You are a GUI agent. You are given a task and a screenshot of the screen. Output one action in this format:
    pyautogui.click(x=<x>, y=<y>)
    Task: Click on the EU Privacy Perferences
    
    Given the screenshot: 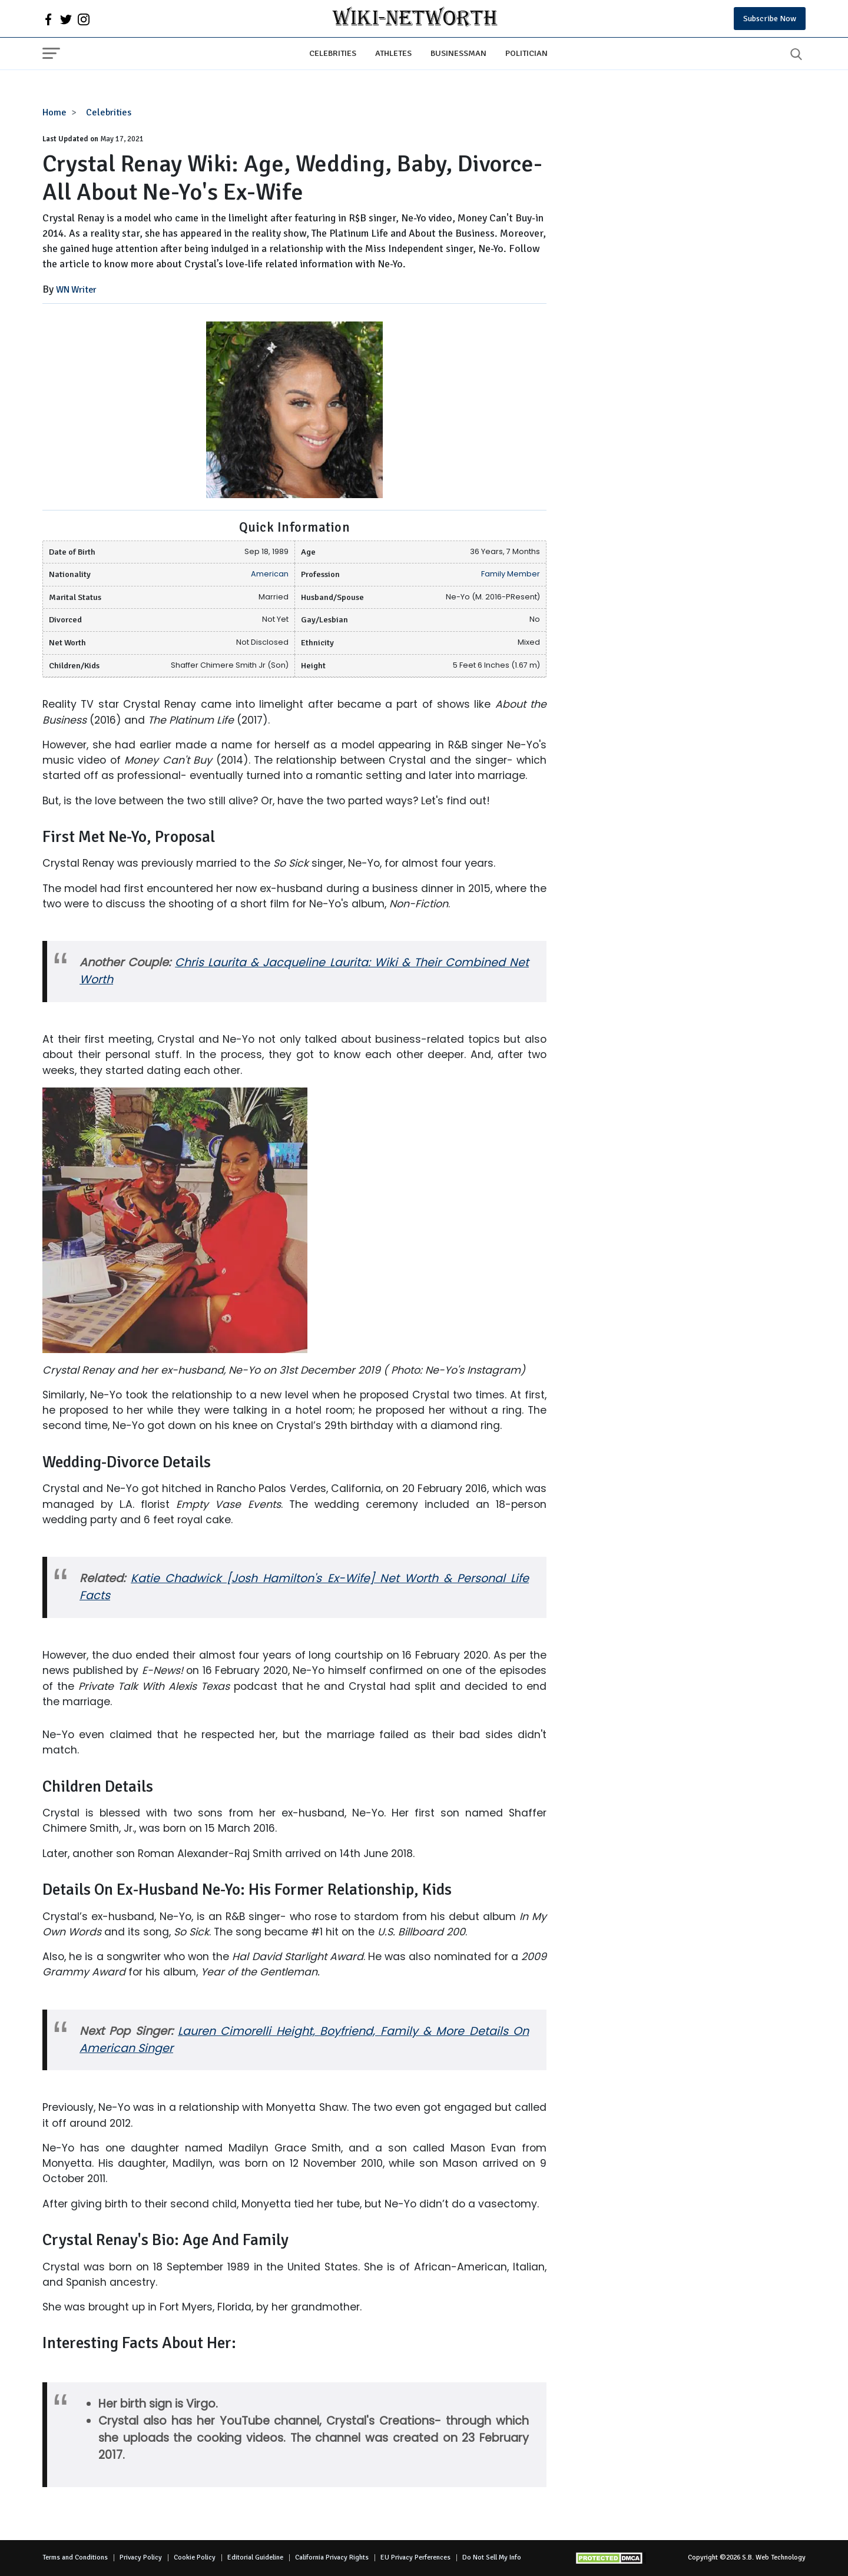 What is the action you would take?
    pyautogui.click(x=415, y=2557)
    